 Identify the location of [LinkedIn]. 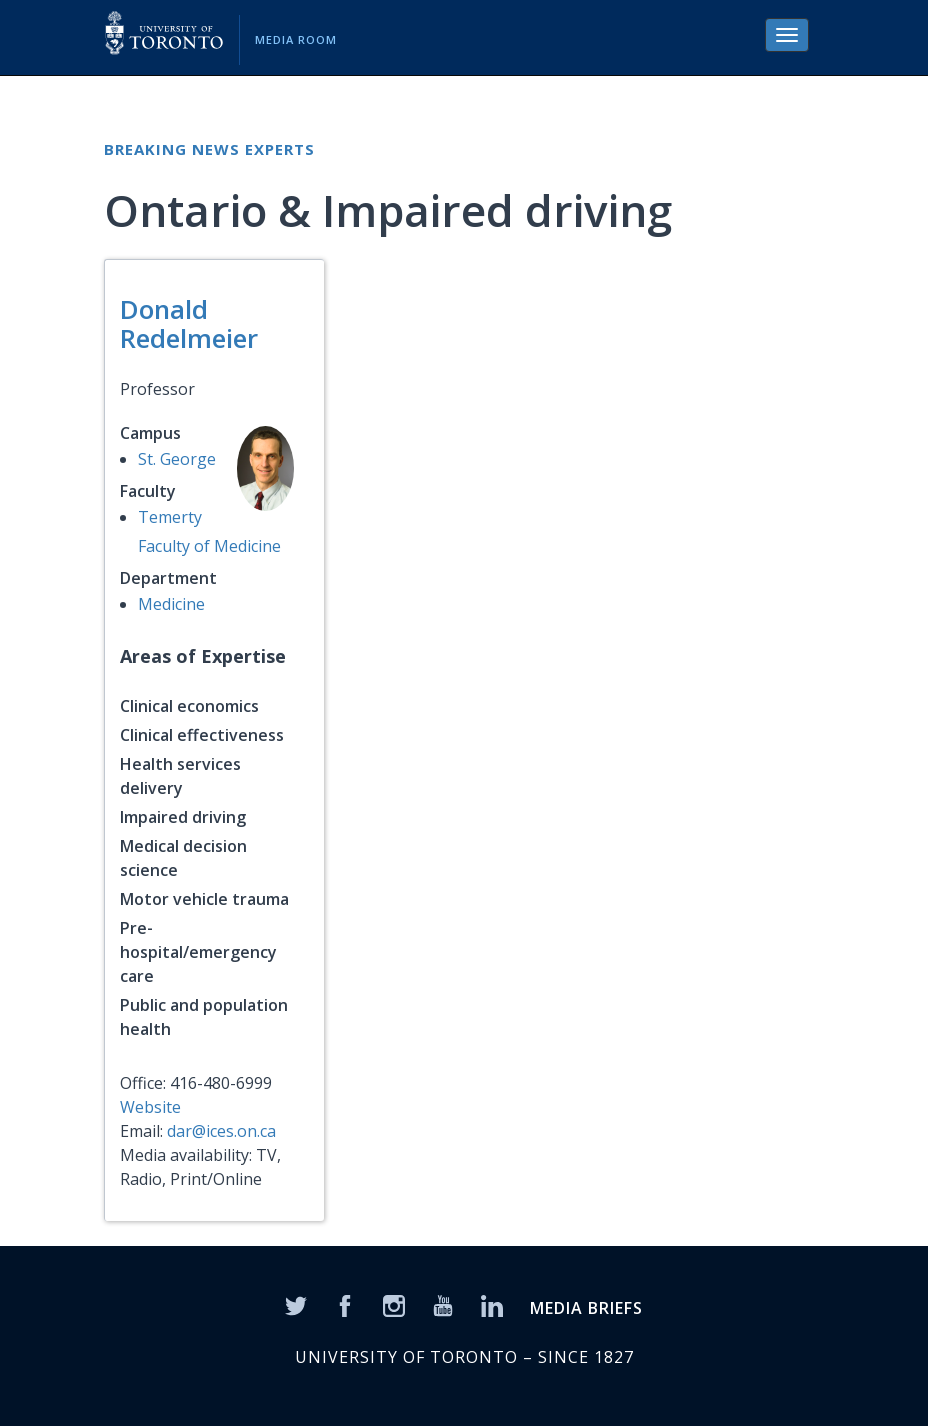
(492, 1305).